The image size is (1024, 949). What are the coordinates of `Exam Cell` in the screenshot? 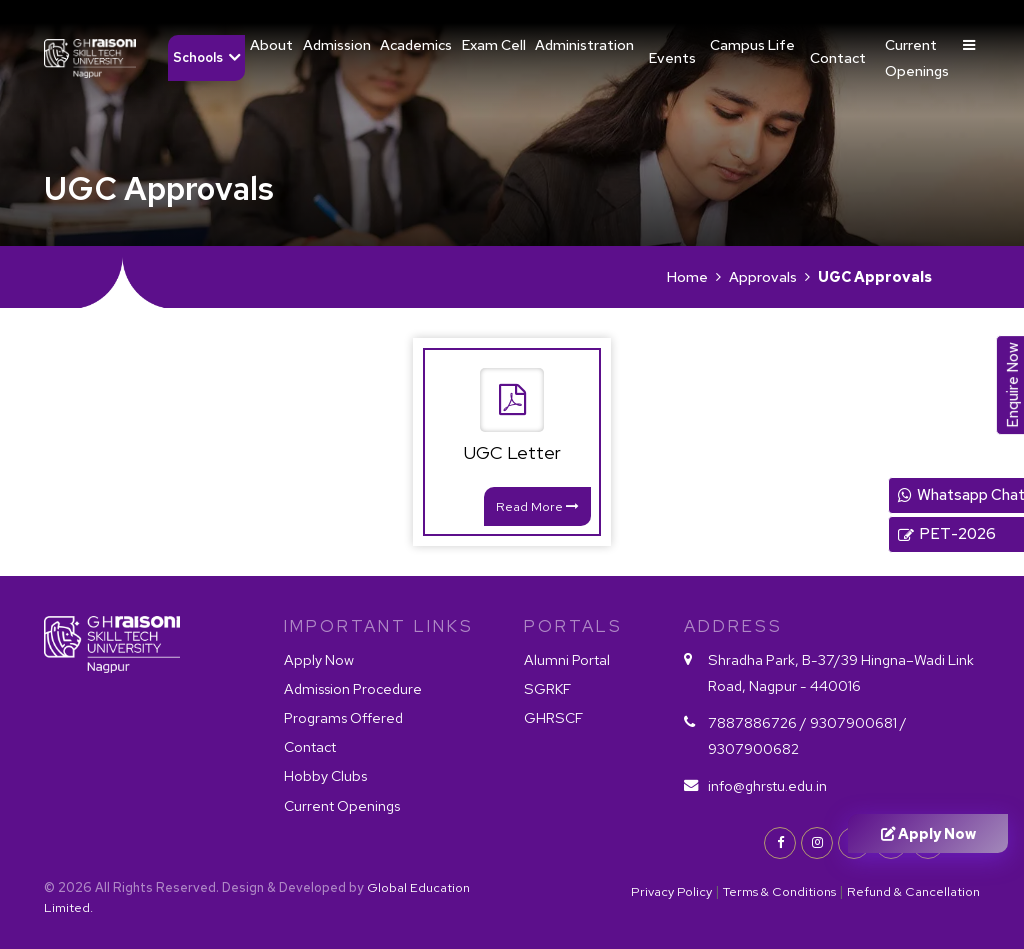 It's located at (494, 44).